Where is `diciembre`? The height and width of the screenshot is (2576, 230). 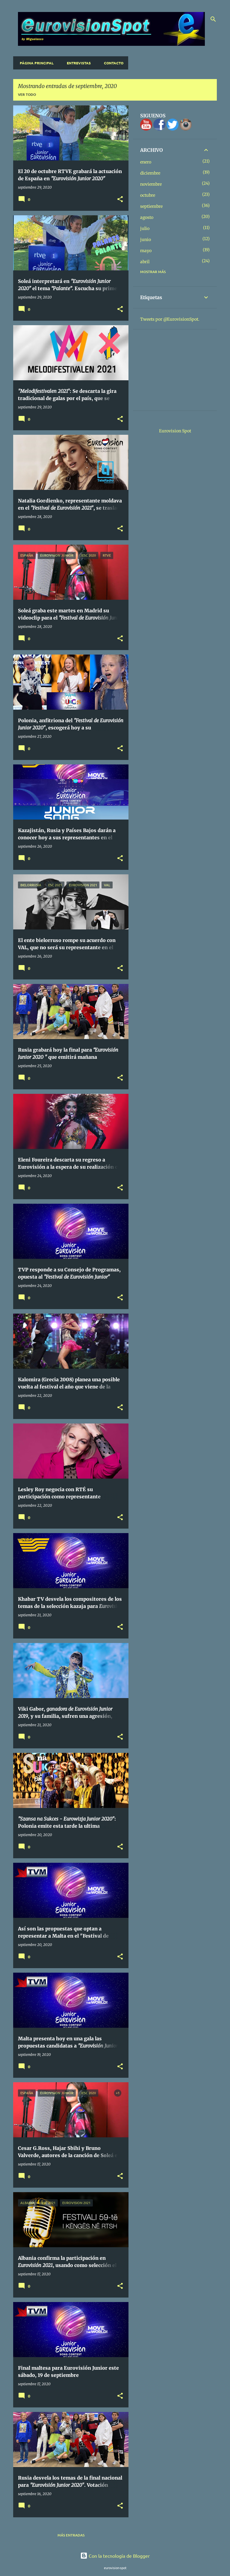 diciembre is located at coordinates (150, 173).